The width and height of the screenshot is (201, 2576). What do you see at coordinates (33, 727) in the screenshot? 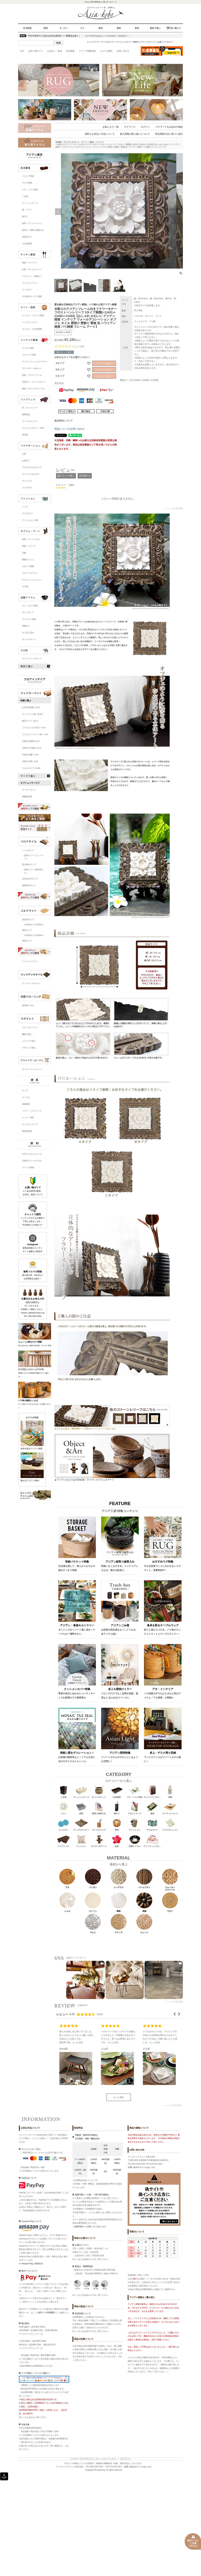
I see `リアルエンボス加工` at bounding box center [33, 727].